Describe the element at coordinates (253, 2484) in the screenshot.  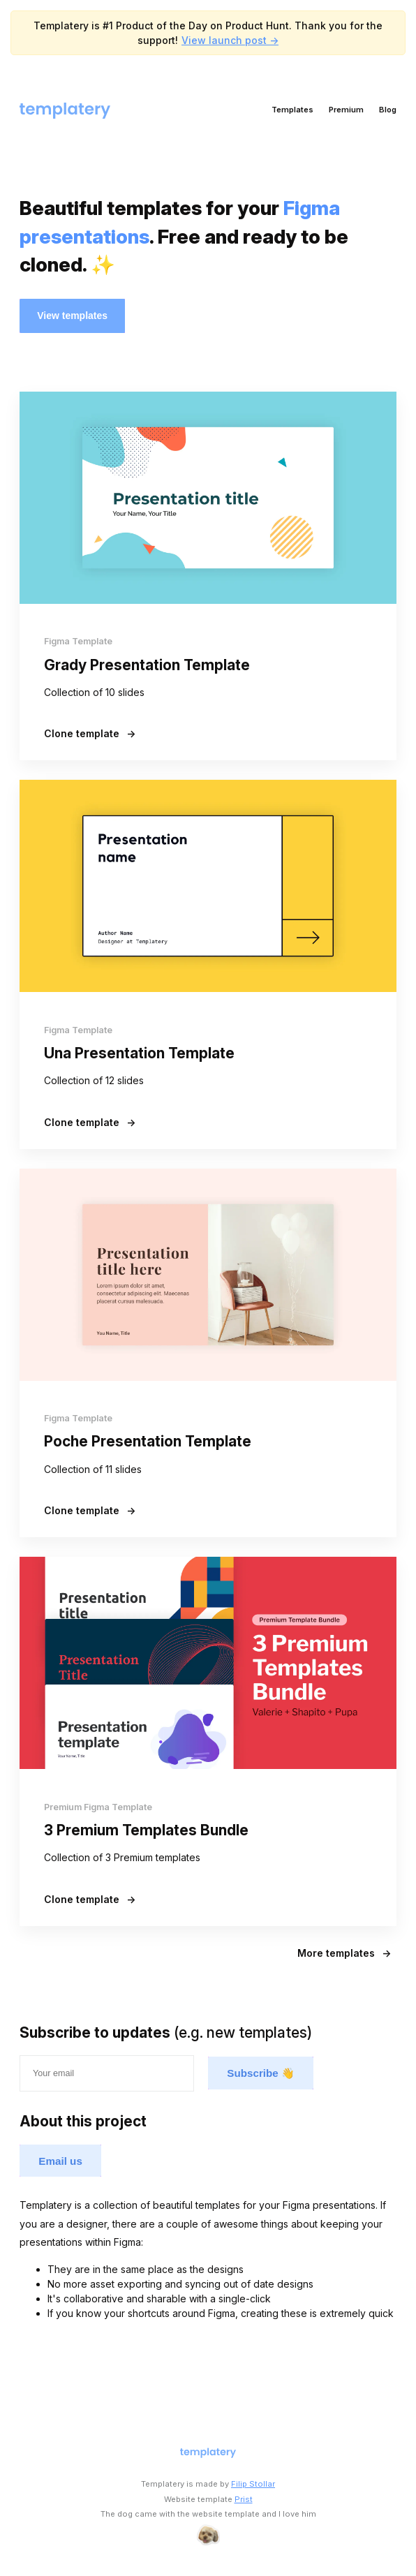
I see `Filip Stollar` at that location.